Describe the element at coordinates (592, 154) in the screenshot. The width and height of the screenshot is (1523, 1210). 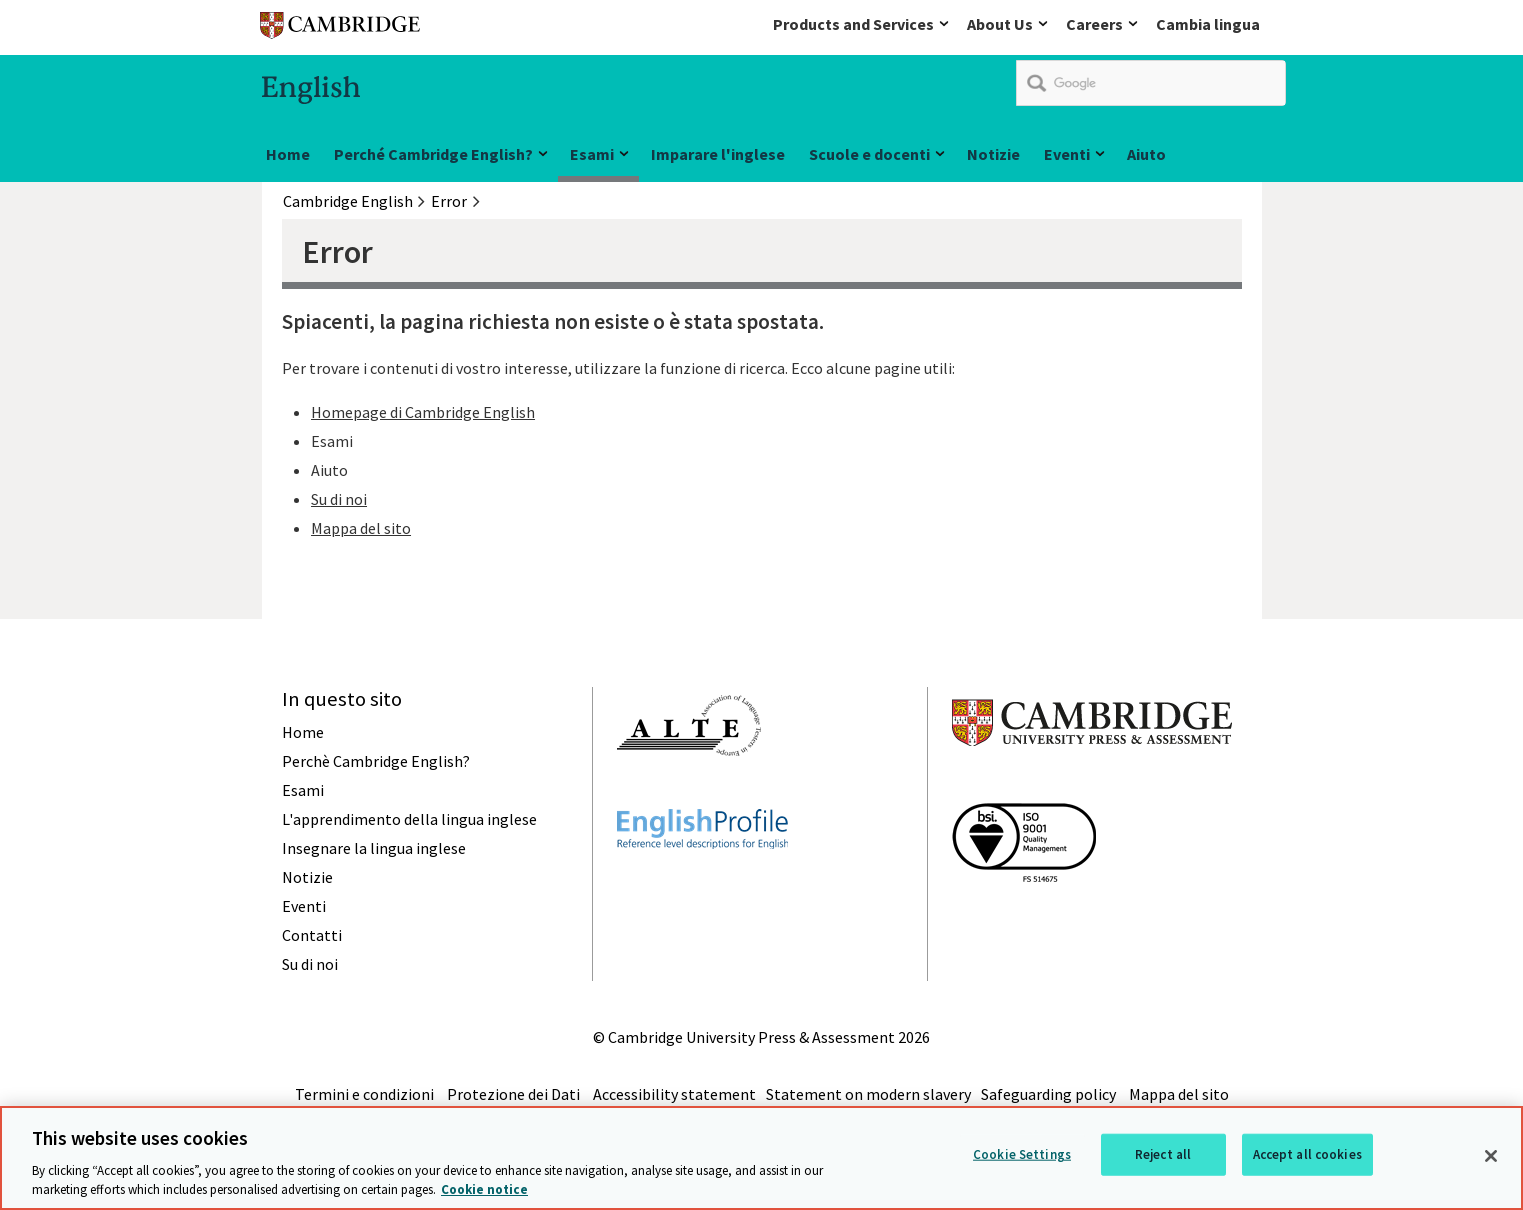
I see `Esami` at that location.